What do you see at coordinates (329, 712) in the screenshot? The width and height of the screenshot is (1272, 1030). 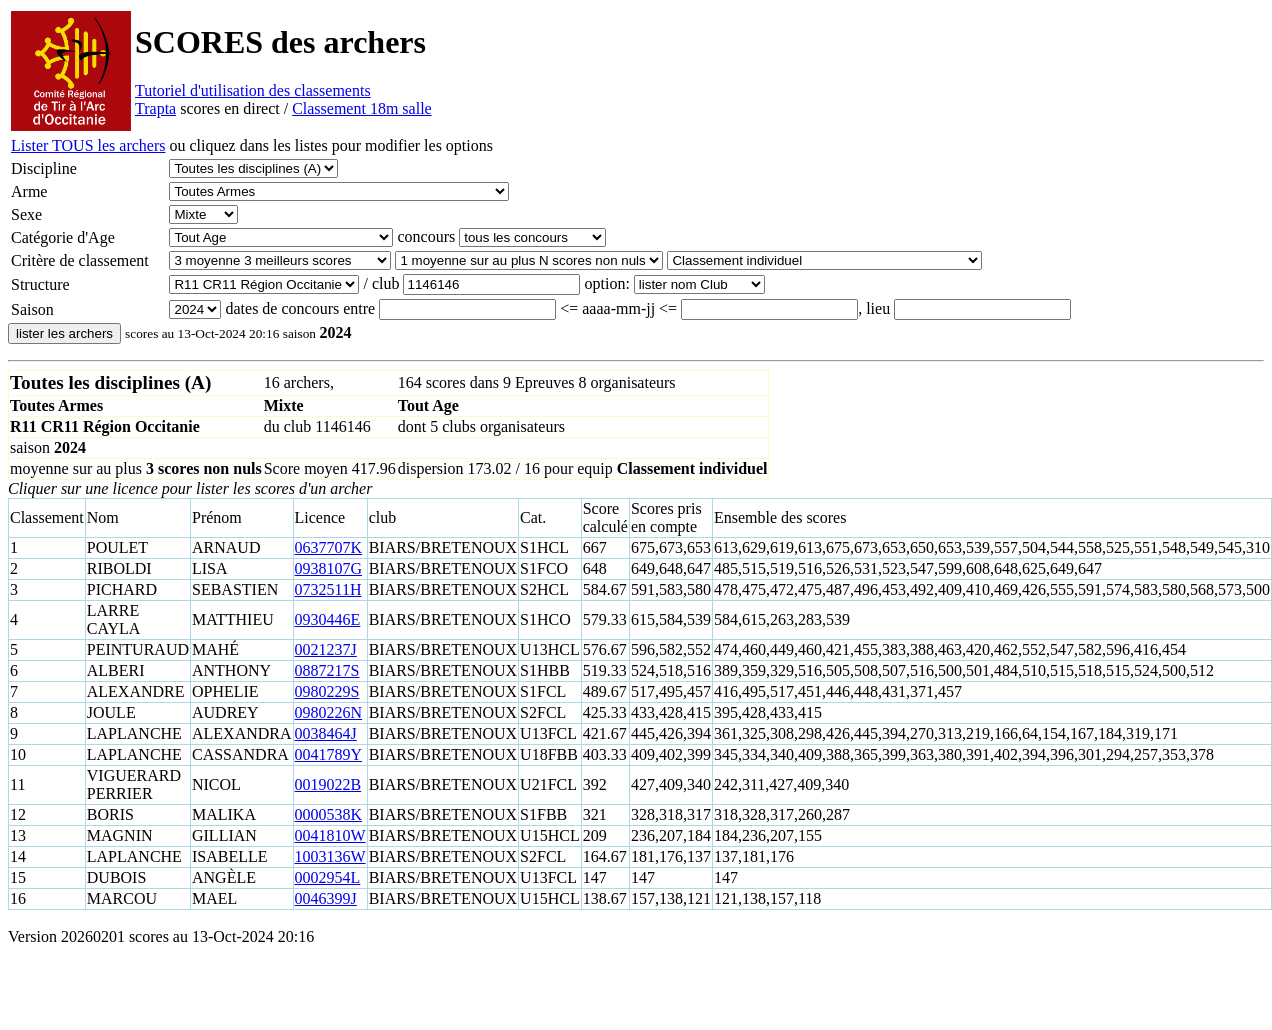 I see `0980226N` at bounding box center [329, 712].